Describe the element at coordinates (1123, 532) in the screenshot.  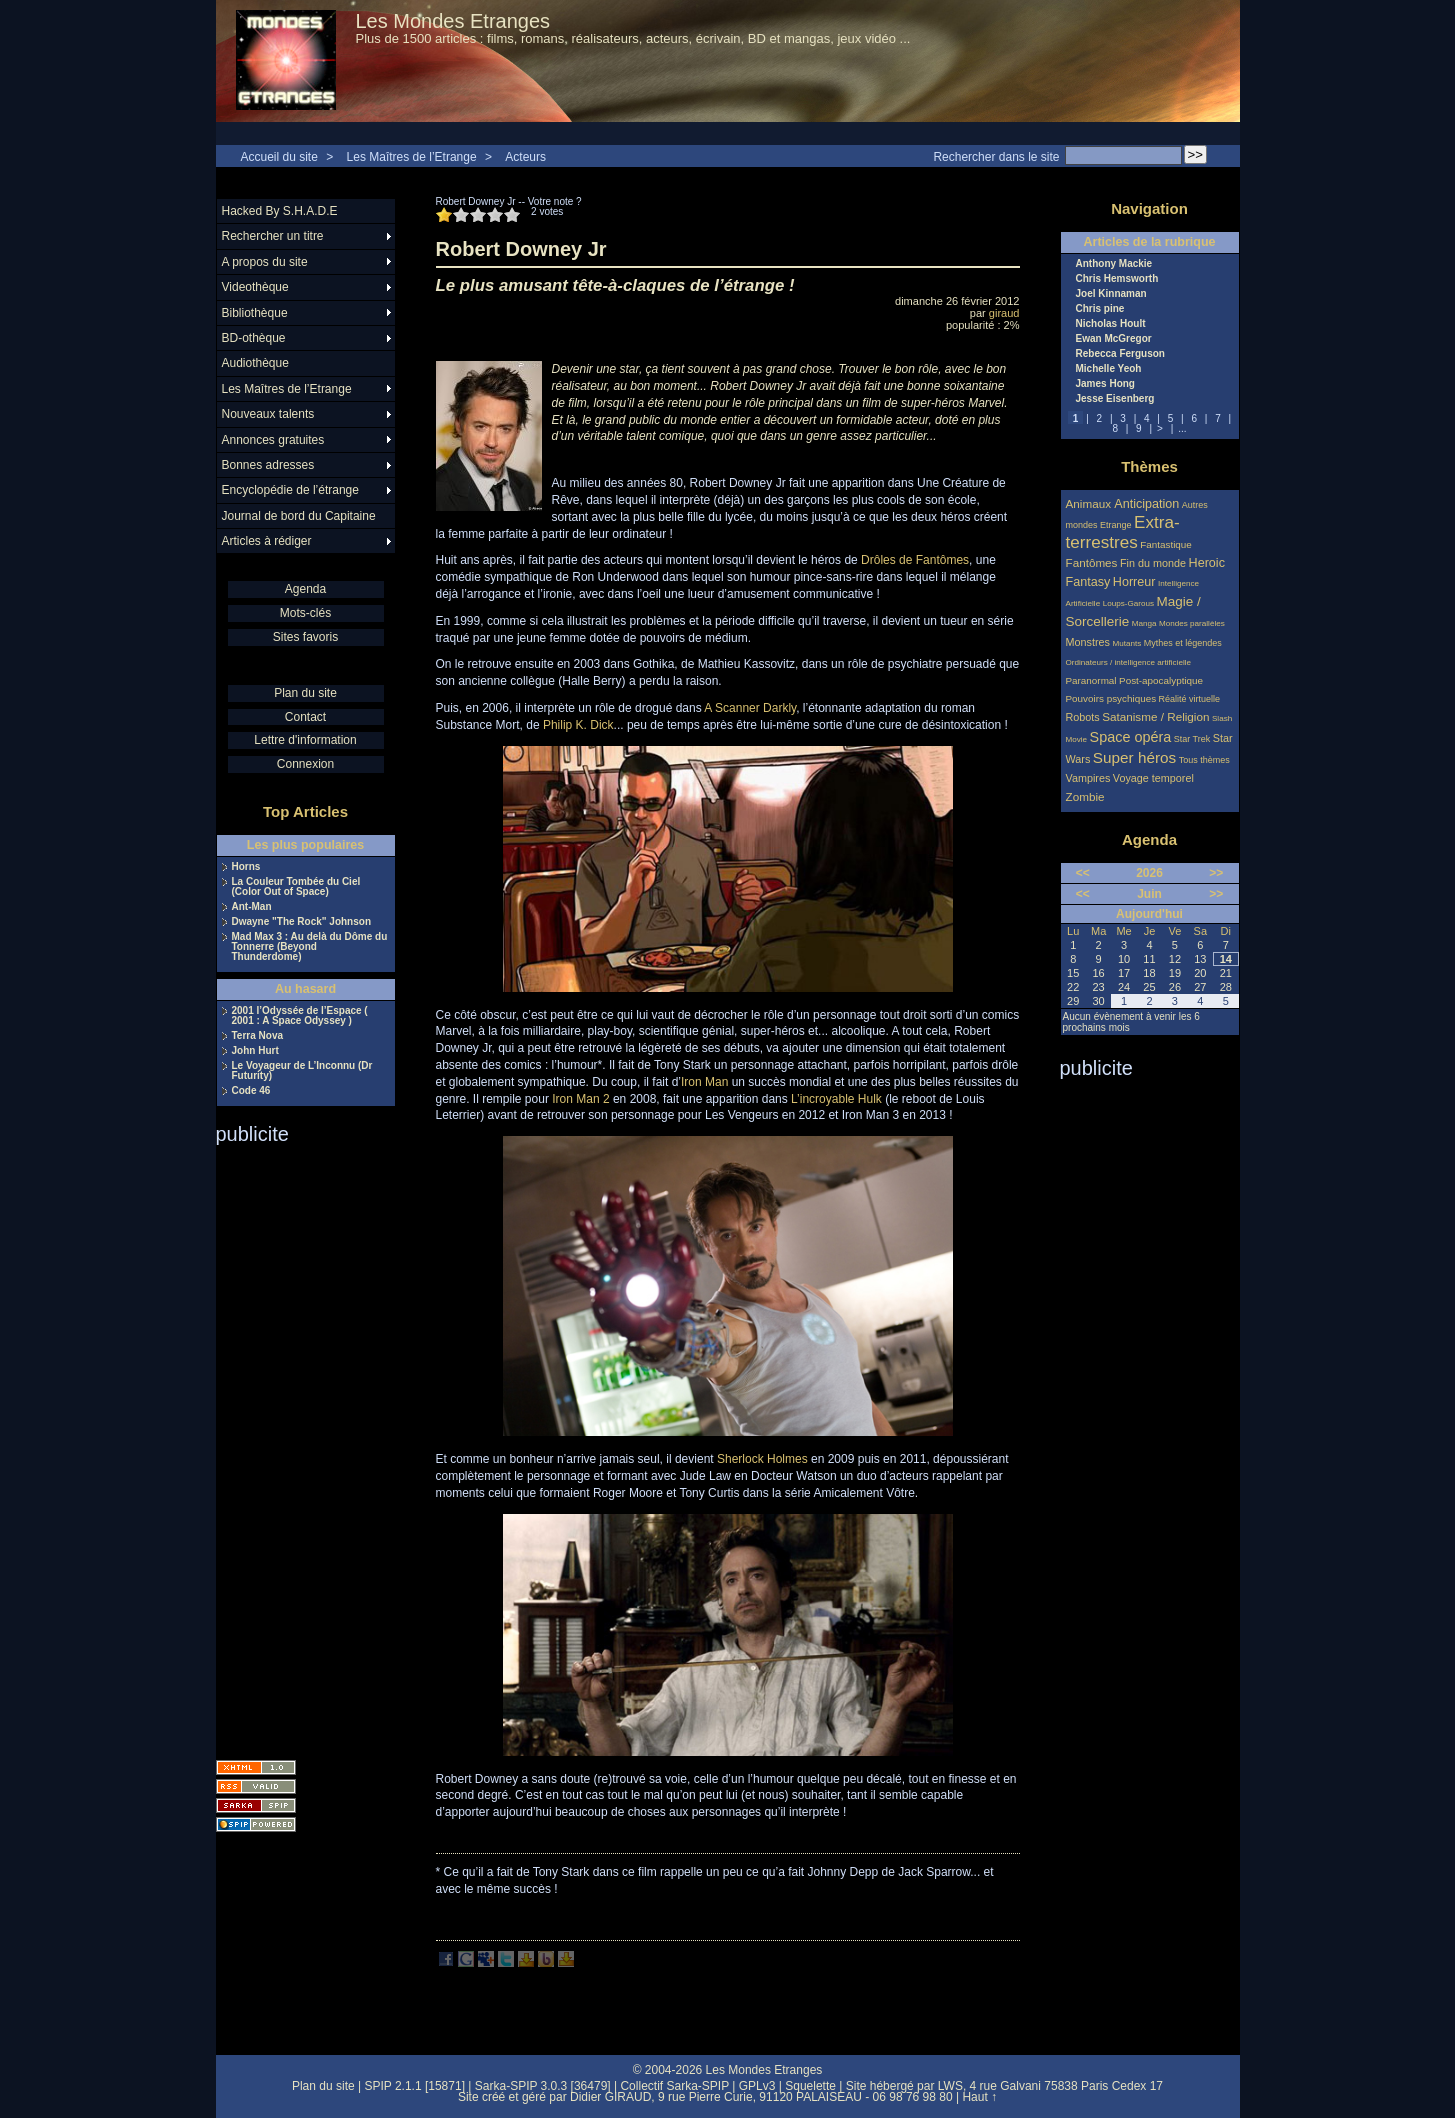
I see `Extra-terrestres` at that location.